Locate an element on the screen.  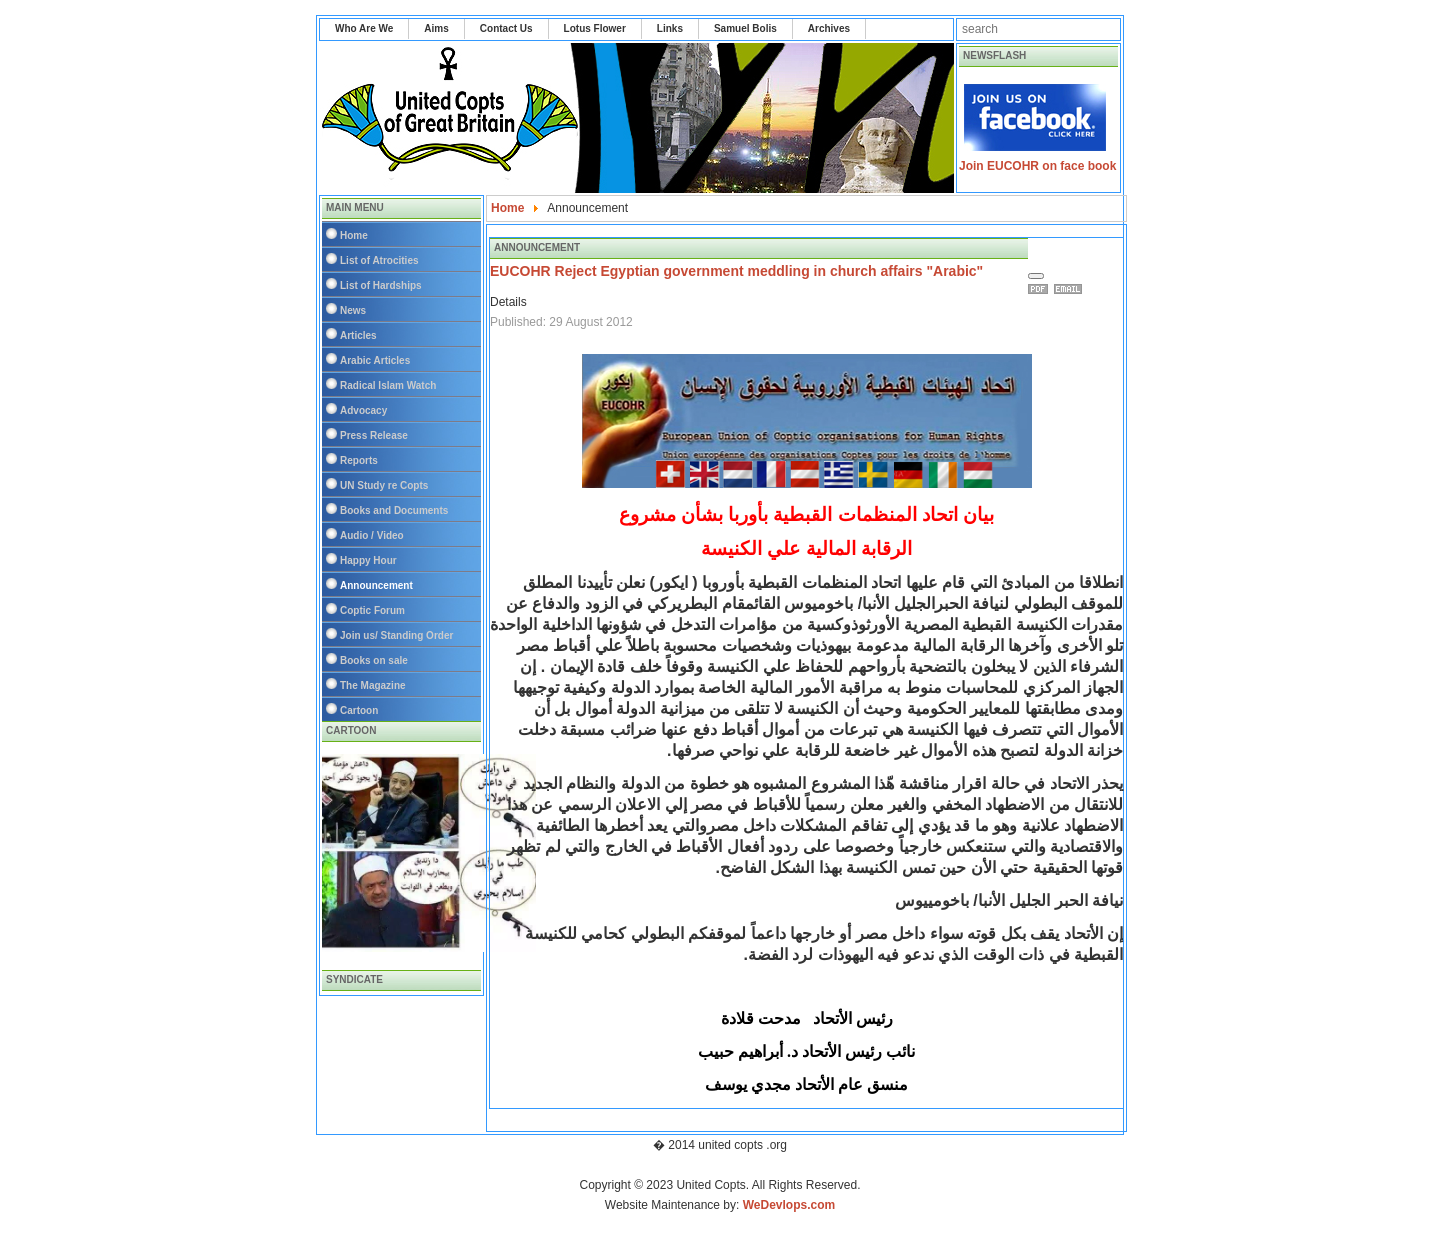
Books on sale is located at coordinates (374, 660).